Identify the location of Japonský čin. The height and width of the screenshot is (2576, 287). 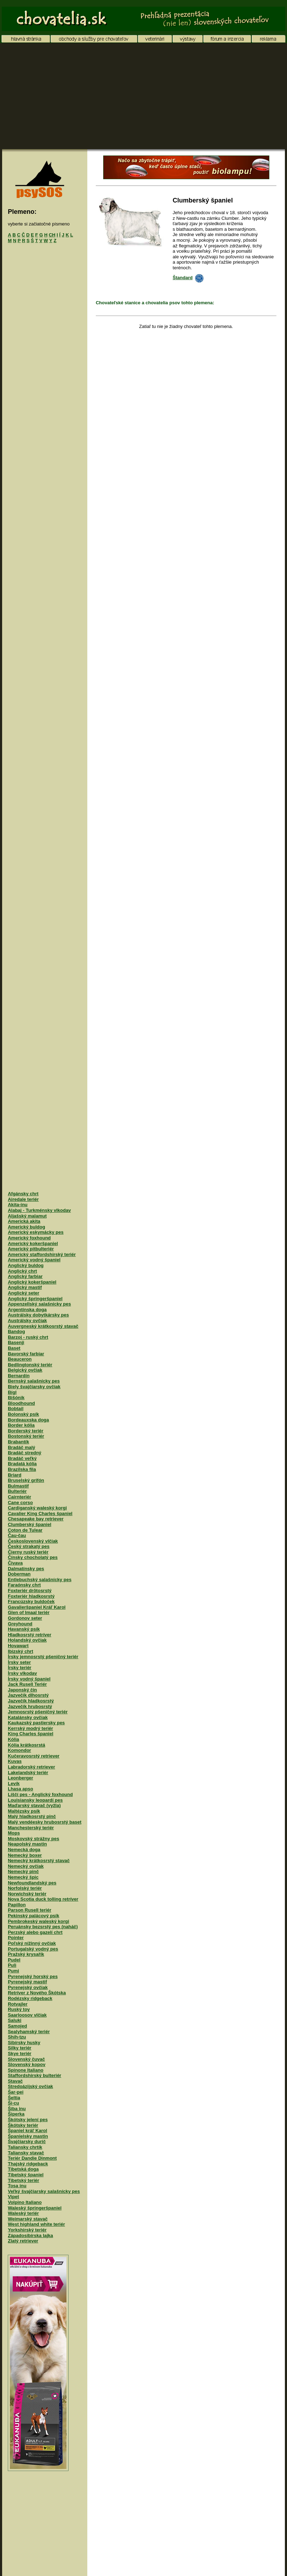
(22, 1689).